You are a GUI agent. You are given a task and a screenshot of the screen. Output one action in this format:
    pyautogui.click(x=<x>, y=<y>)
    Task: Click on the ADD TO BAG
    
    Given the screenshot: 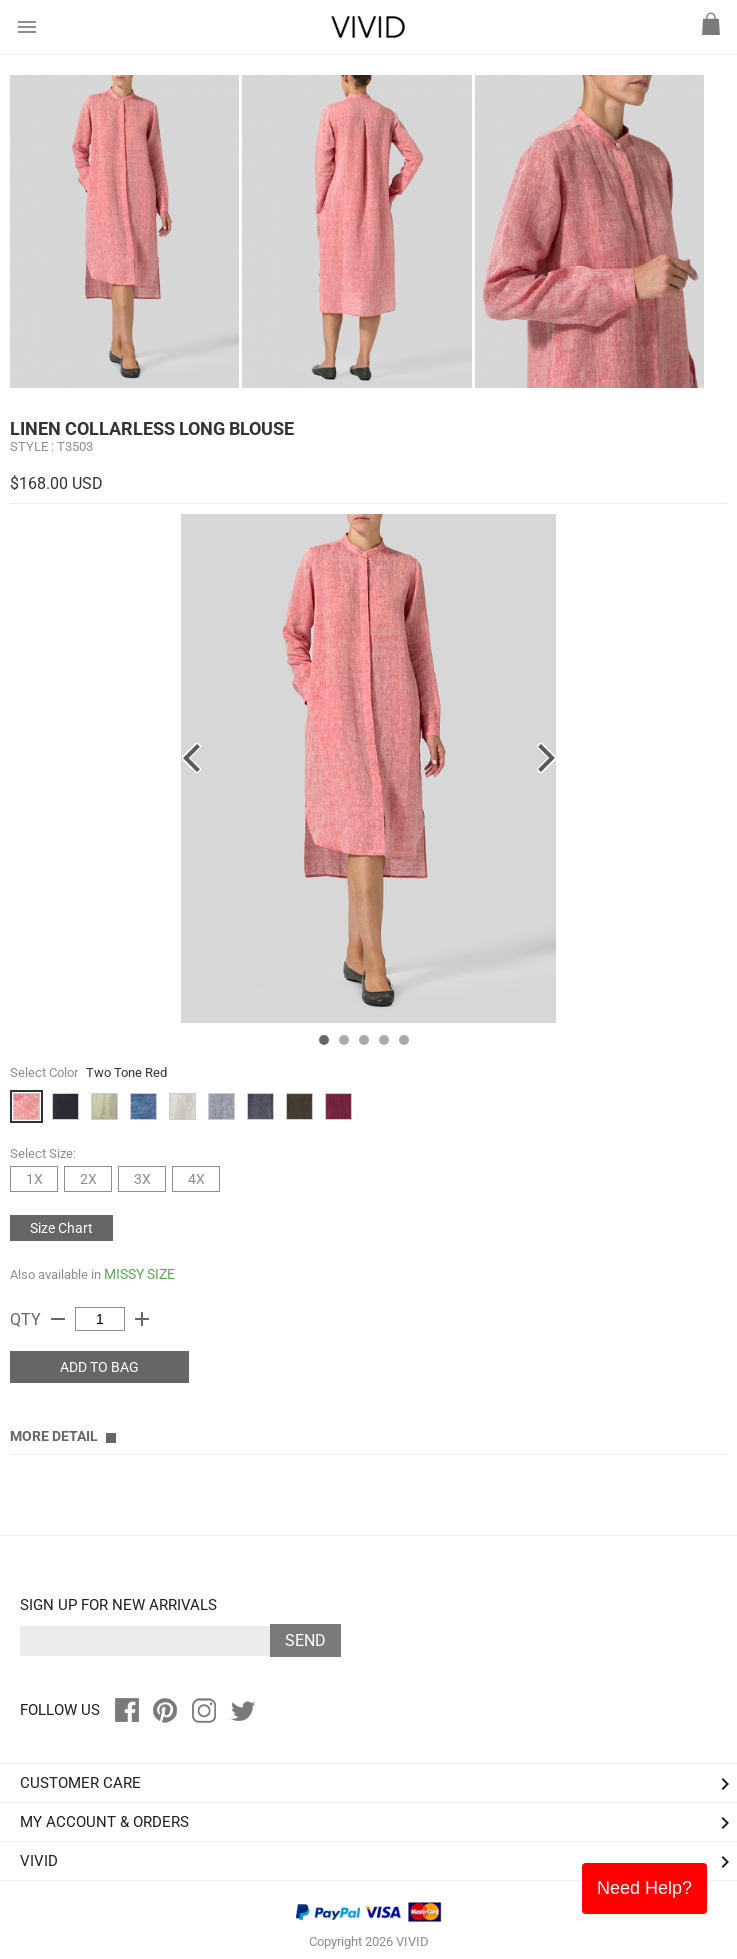 What is the action you would take?
    pyautogui.click(x=99, y=1367)
    